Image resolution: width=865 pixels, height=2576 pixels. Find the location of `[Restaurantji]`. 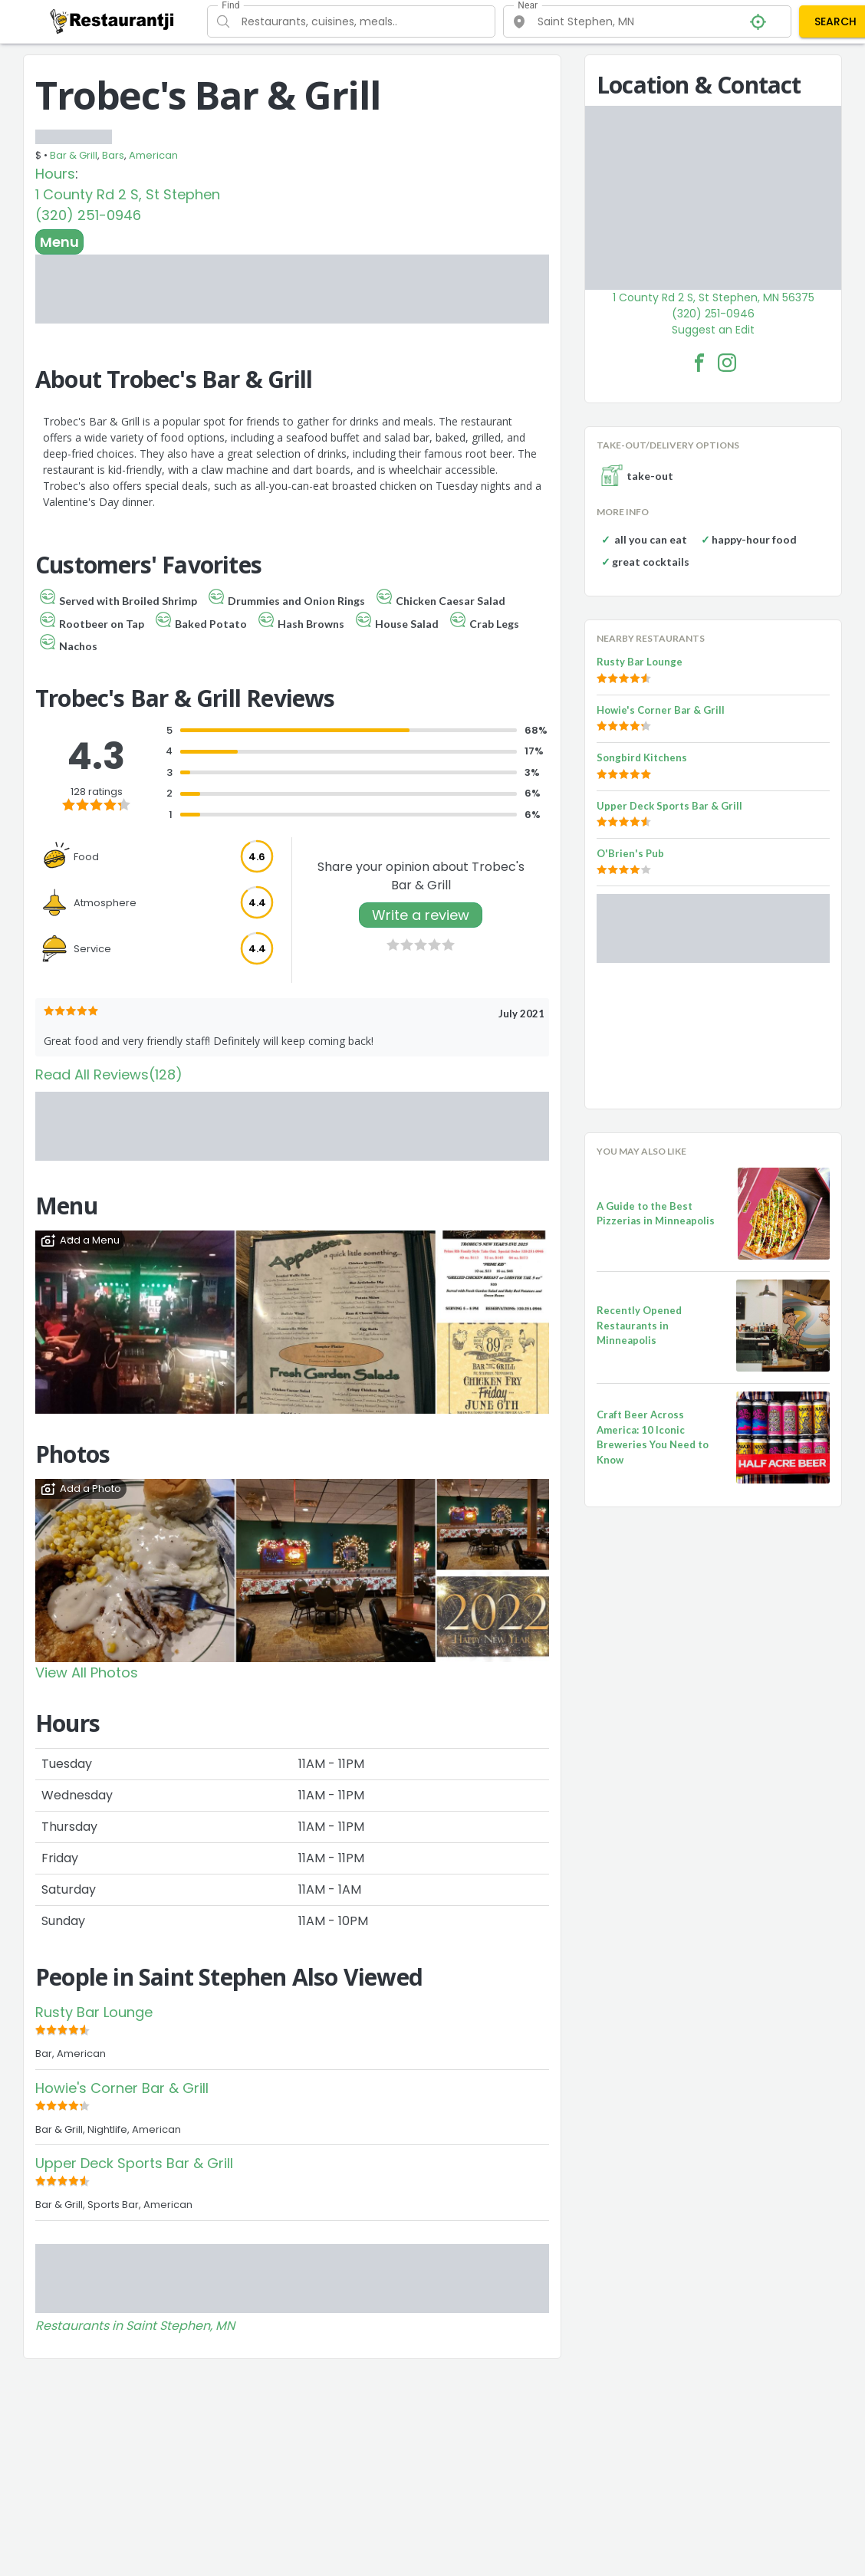

[Restaurantji] is located at coordinates (112, 20).